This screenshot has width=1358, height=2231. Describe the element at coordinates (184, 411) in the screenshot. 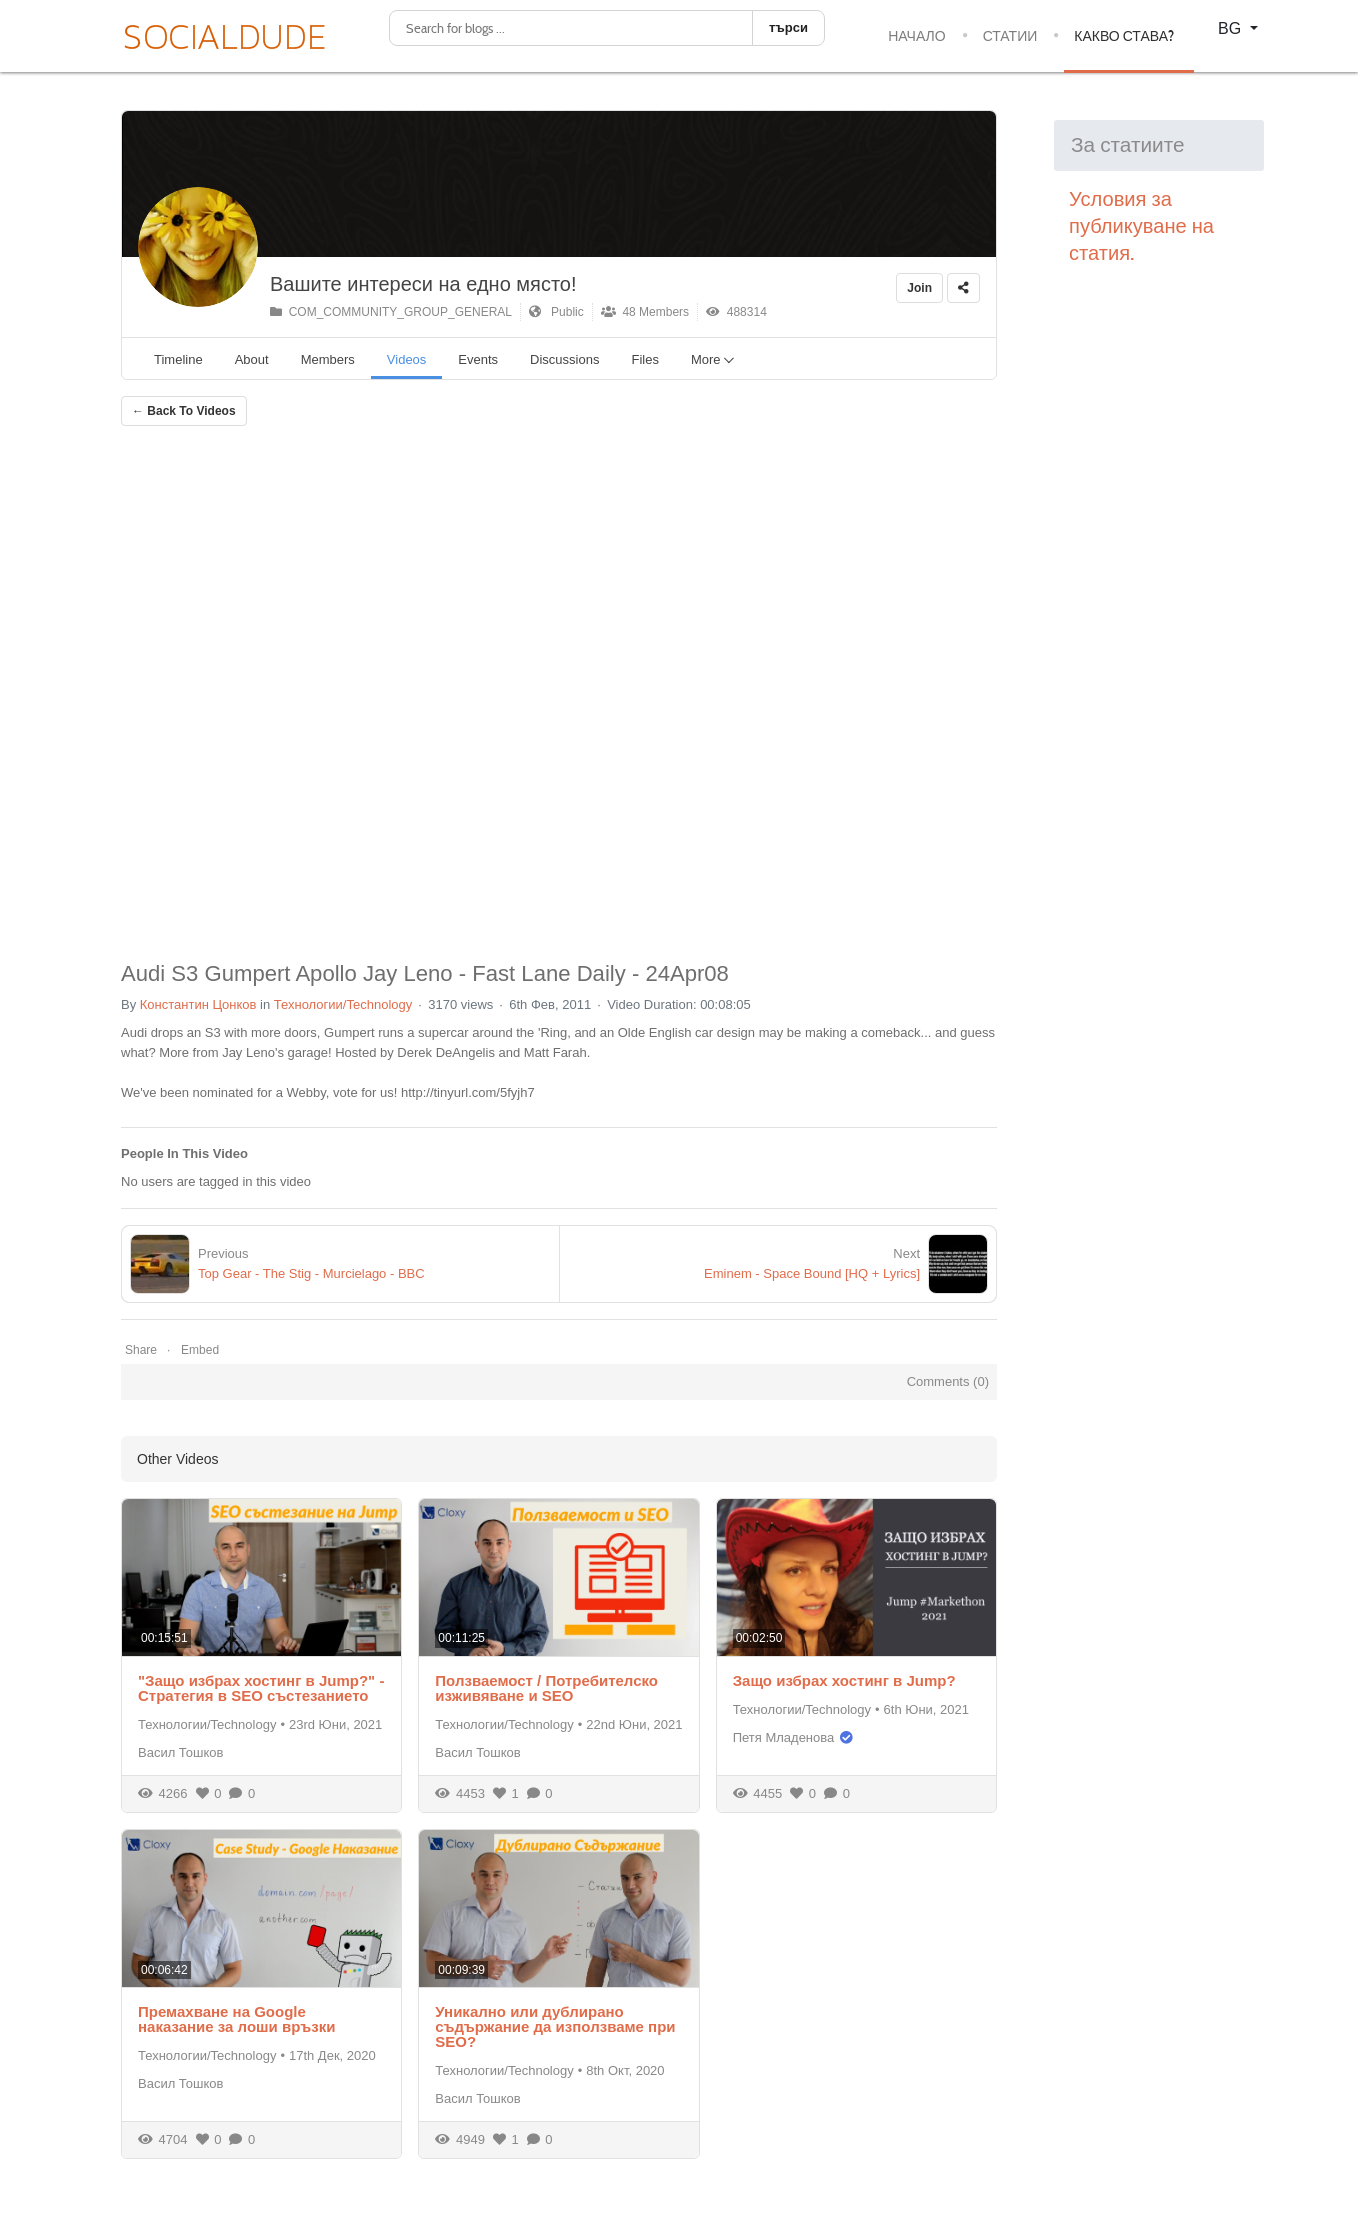

I see `← Back To Videos` at that location.